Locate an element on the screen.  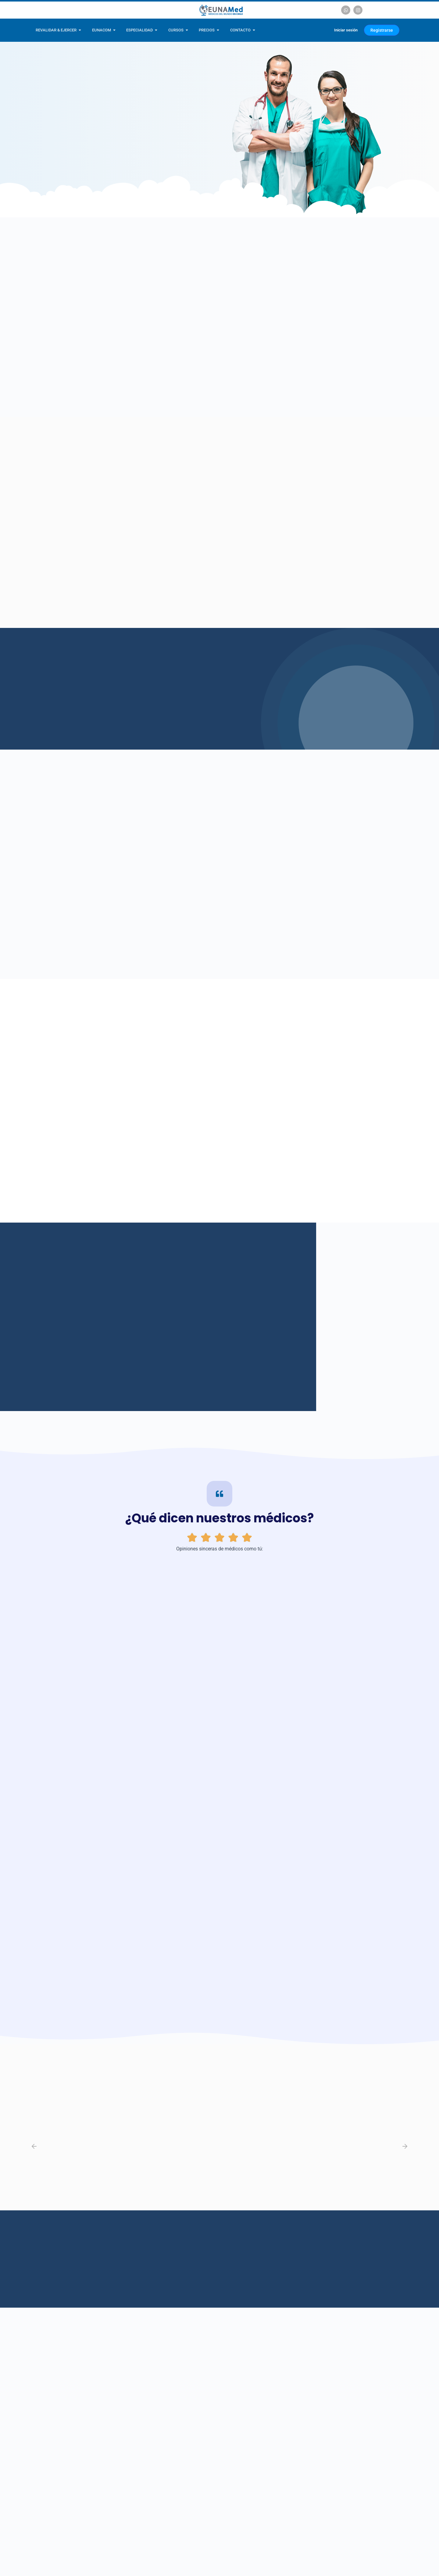
Registrarse is located at coordinates (383, 30).